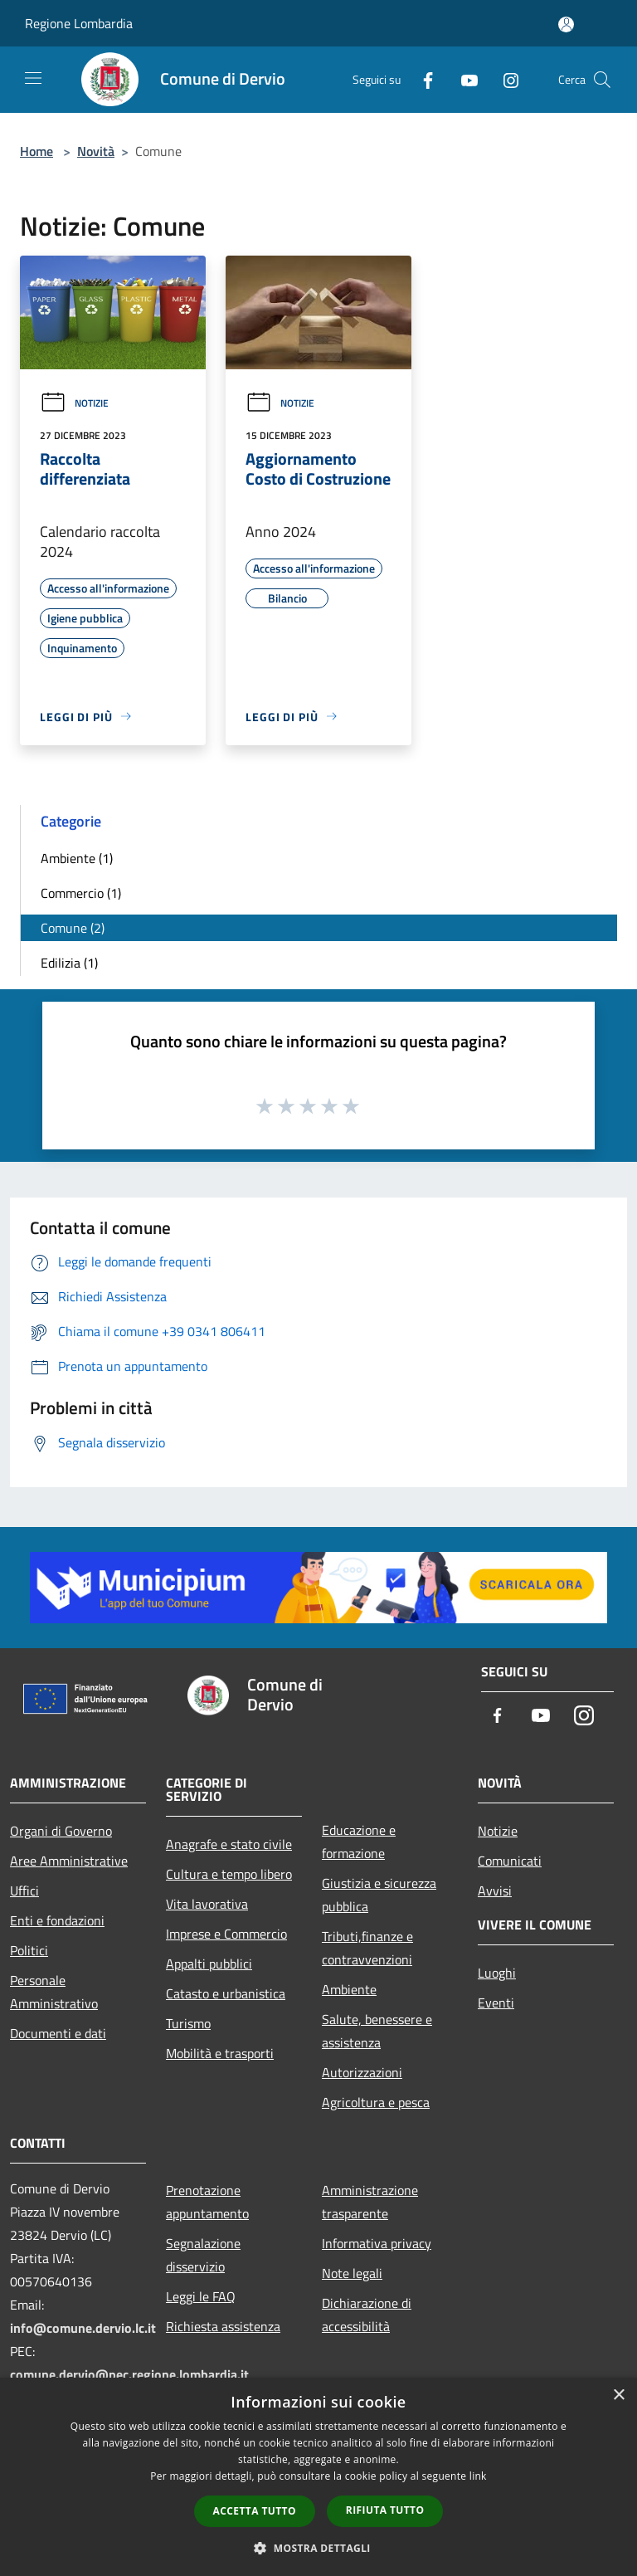 The image size is (637, 2576). Describe the element at coordinates (77, 858) in the screenshot. I see `Ambiente (1)` at that location.